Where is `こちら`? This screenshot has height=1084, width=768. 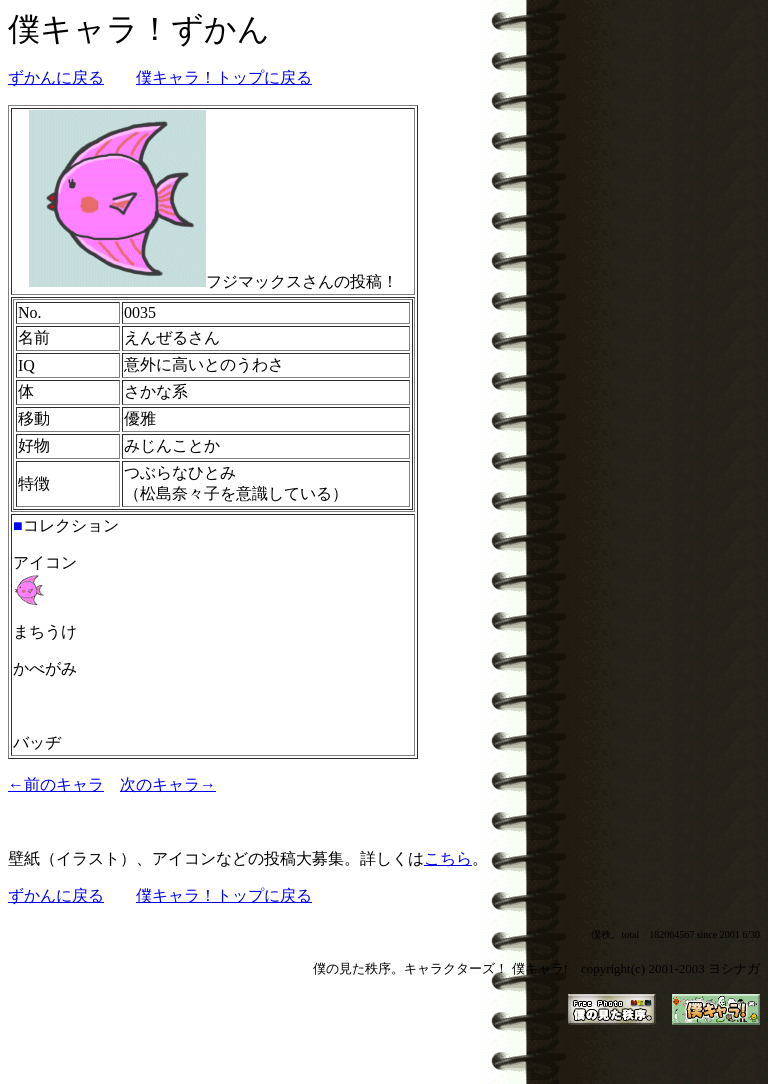
こちら is located at coordinates (448, 858).